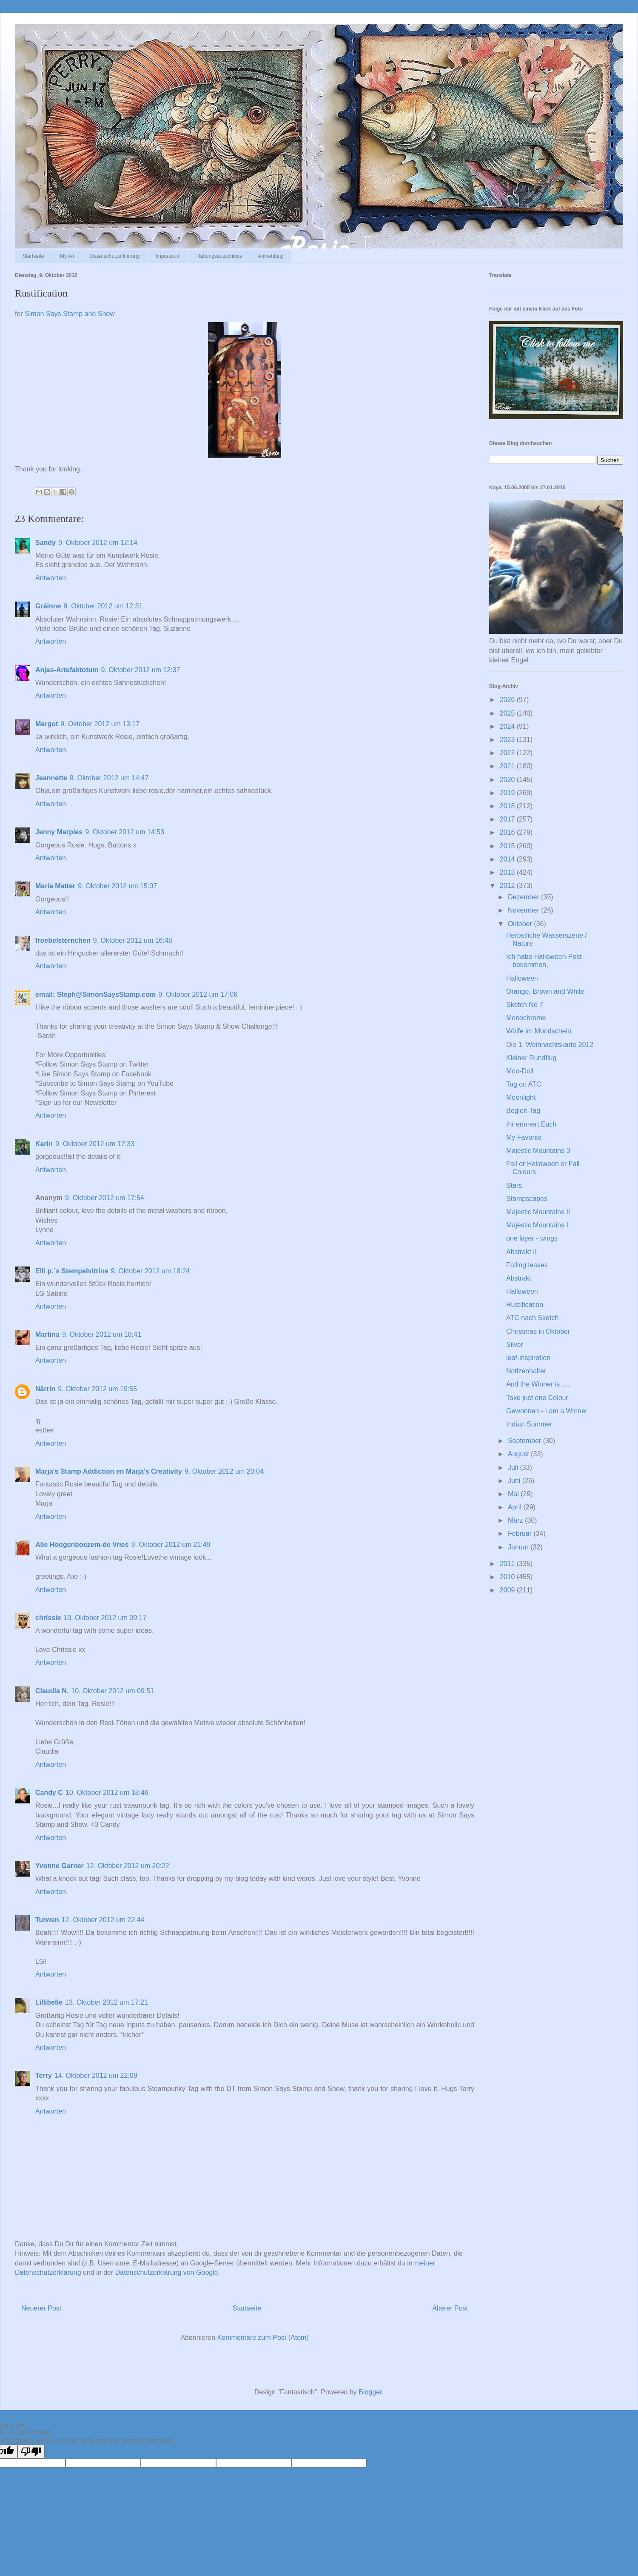 This screenshot has width=638, height=2576. I want to click on 9. Oktober 2012 um 12:31, so click(102, 606).